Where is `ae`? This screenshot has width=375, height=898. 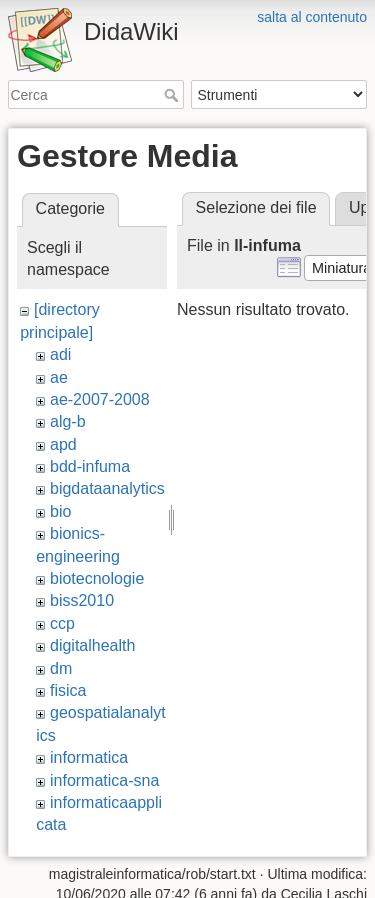 ae is located at coordinates (59, 377).